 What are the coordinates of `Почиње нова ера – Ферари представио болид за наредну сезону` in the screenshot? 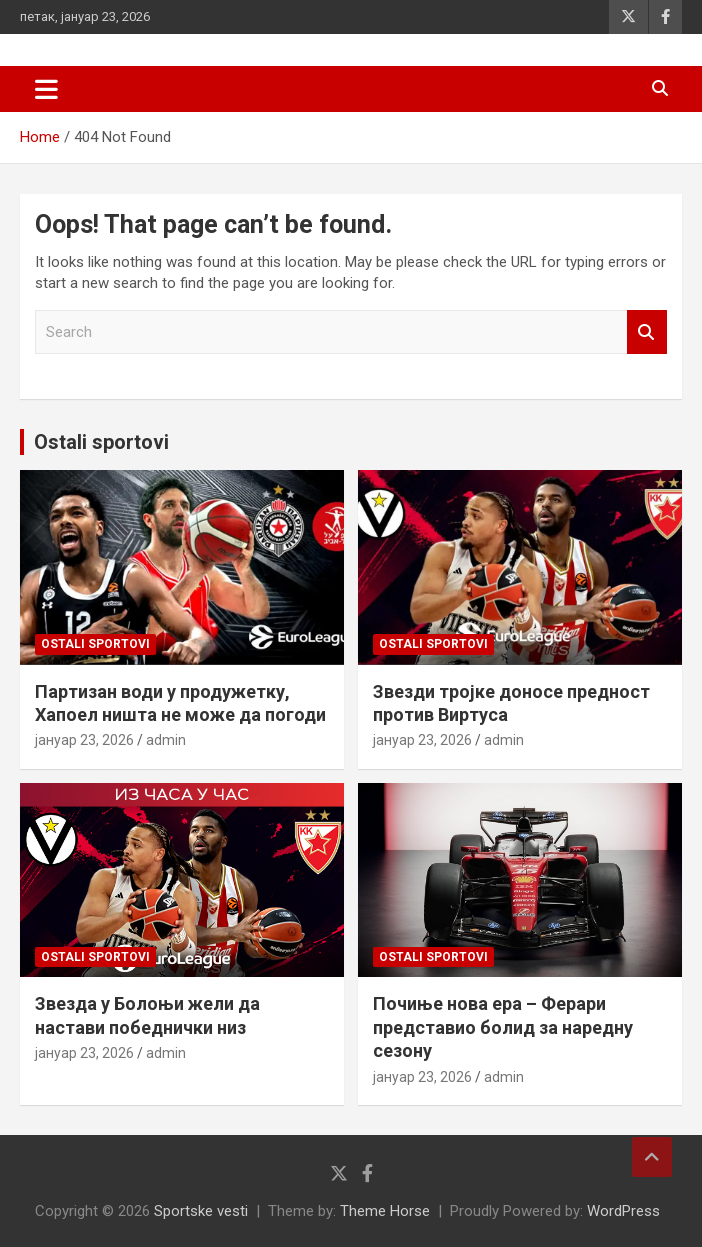 It's located at (503, 1027).